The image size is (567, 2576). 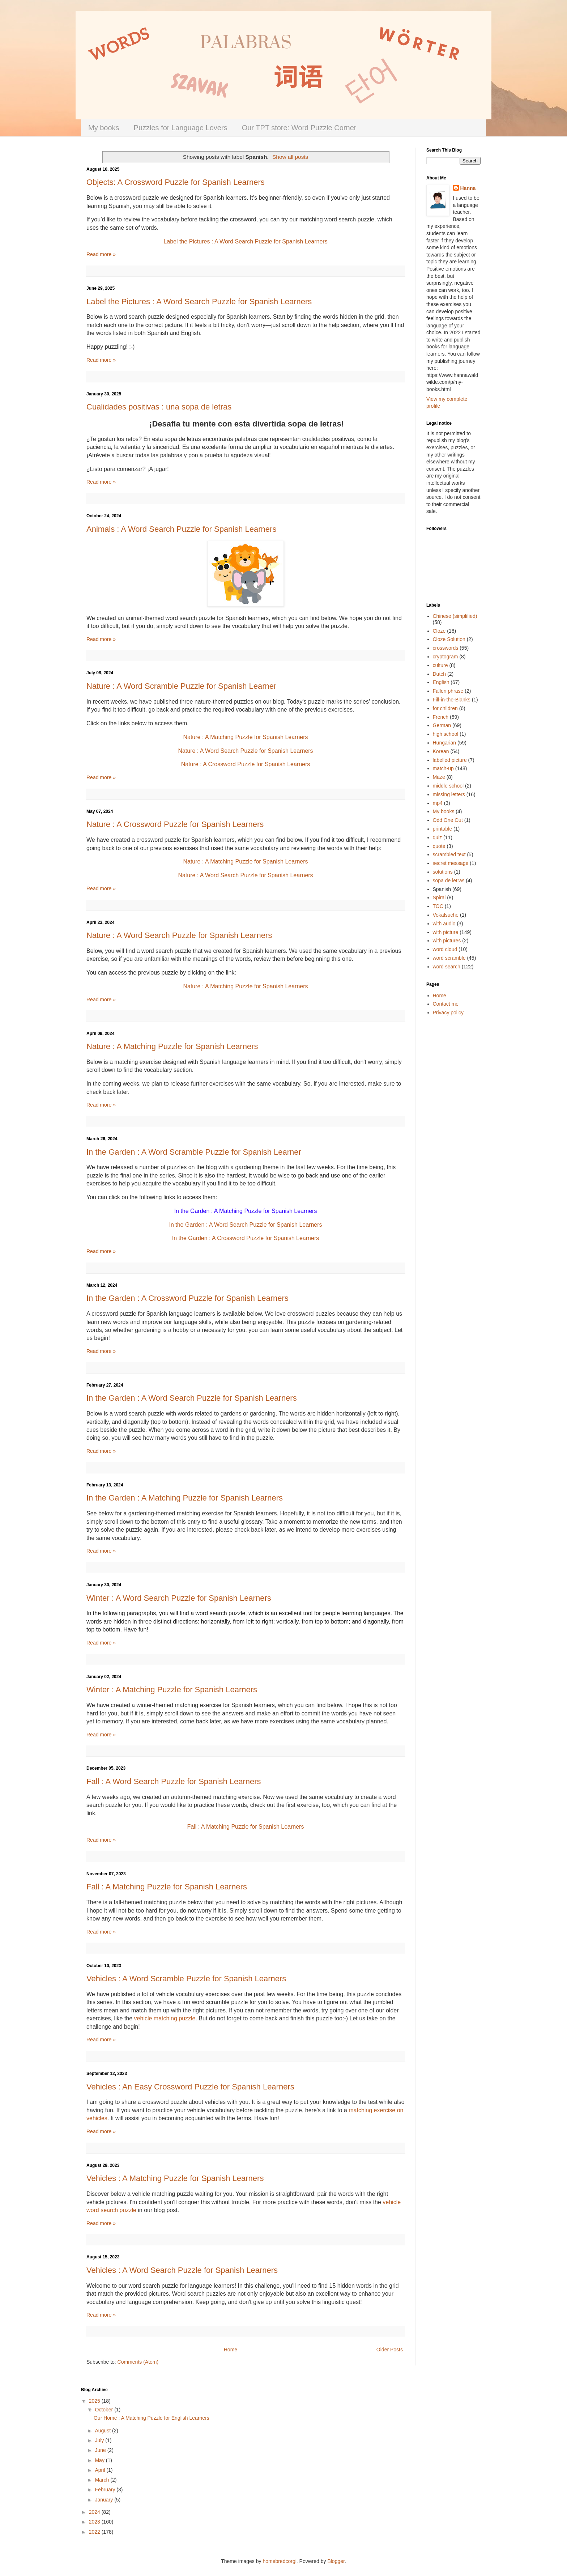 I want to click on Our TPT store: Word Puzzle Corner, so click(x=299, y=128).